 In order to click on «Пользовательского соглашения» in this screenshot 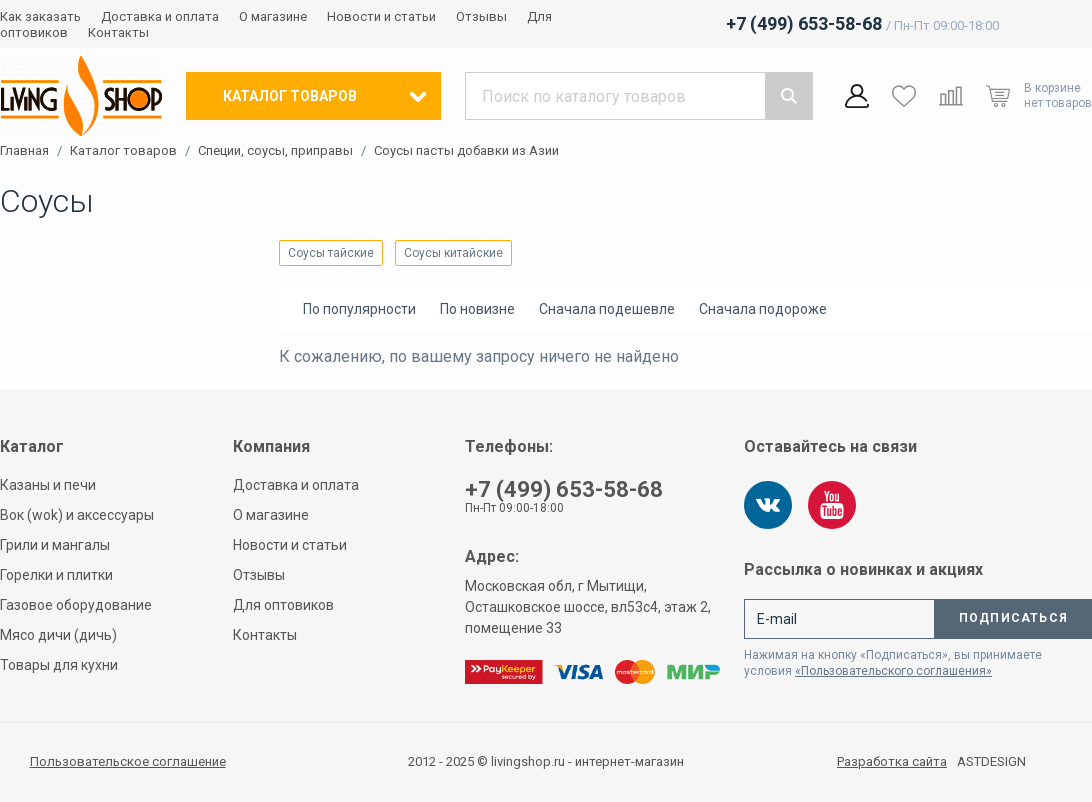, I will do `click(893, 671)`.